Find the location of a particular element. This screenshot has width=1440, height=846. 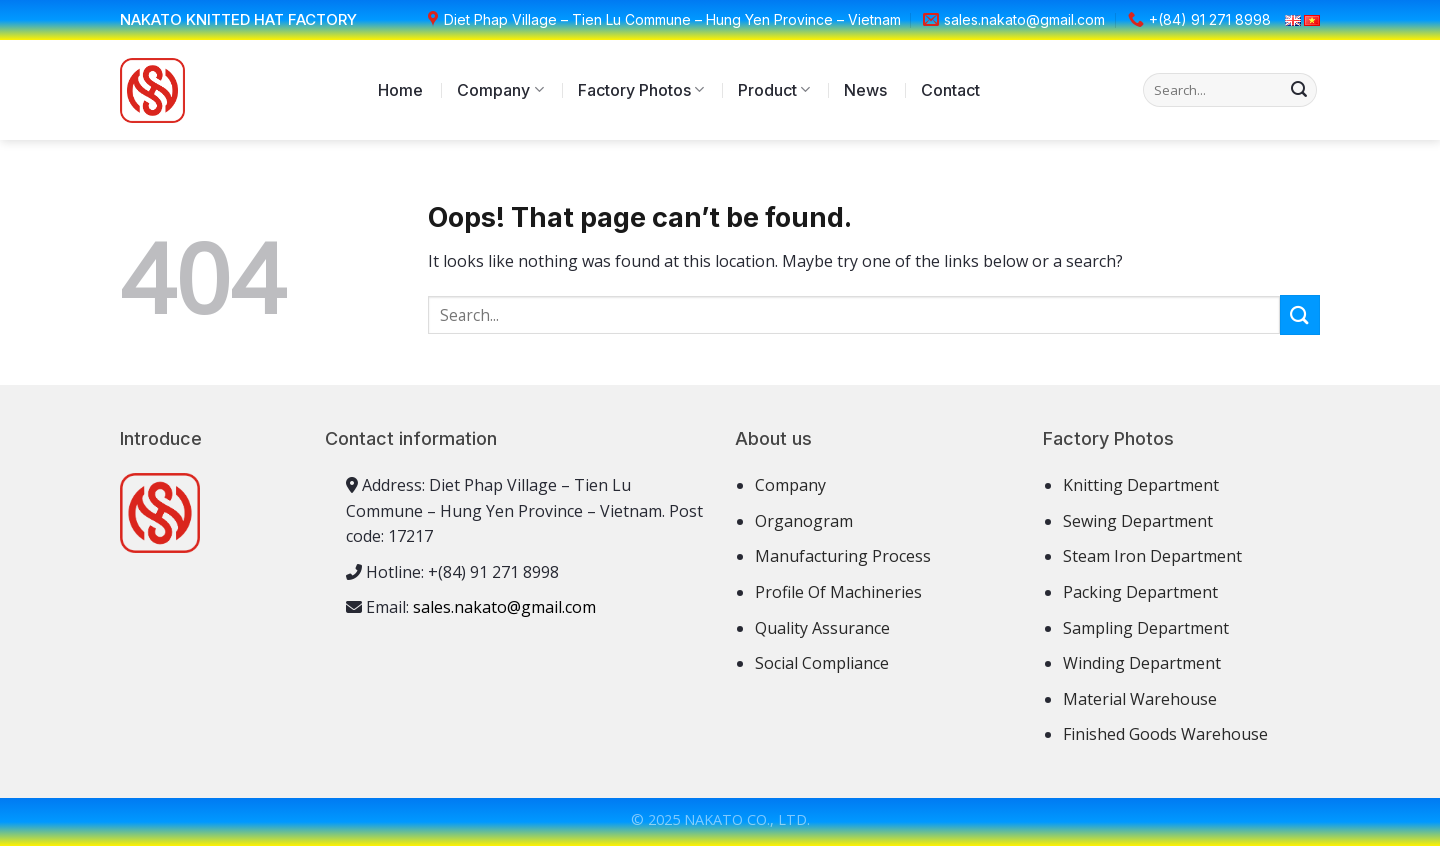

Steam Iron Department is located at coordinates (1152, 556).